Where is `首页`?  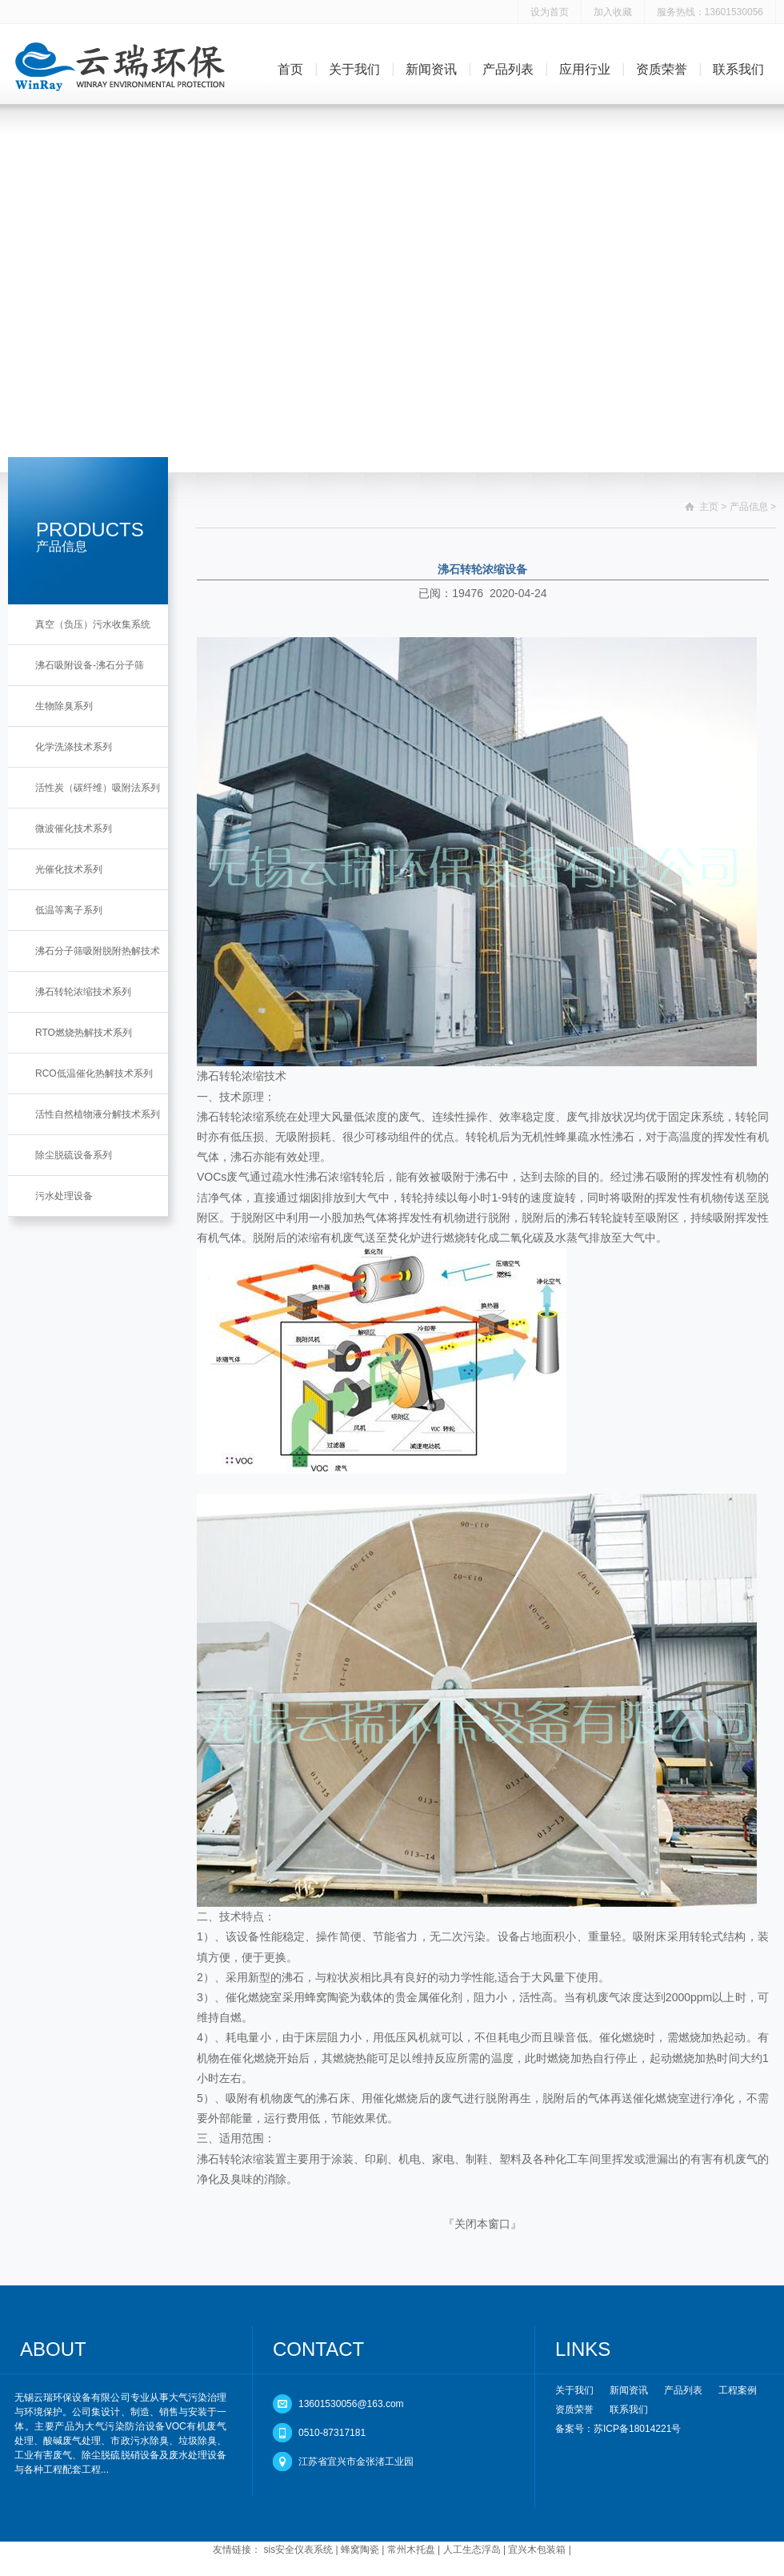
首页 is located at coordinates (290, 69).